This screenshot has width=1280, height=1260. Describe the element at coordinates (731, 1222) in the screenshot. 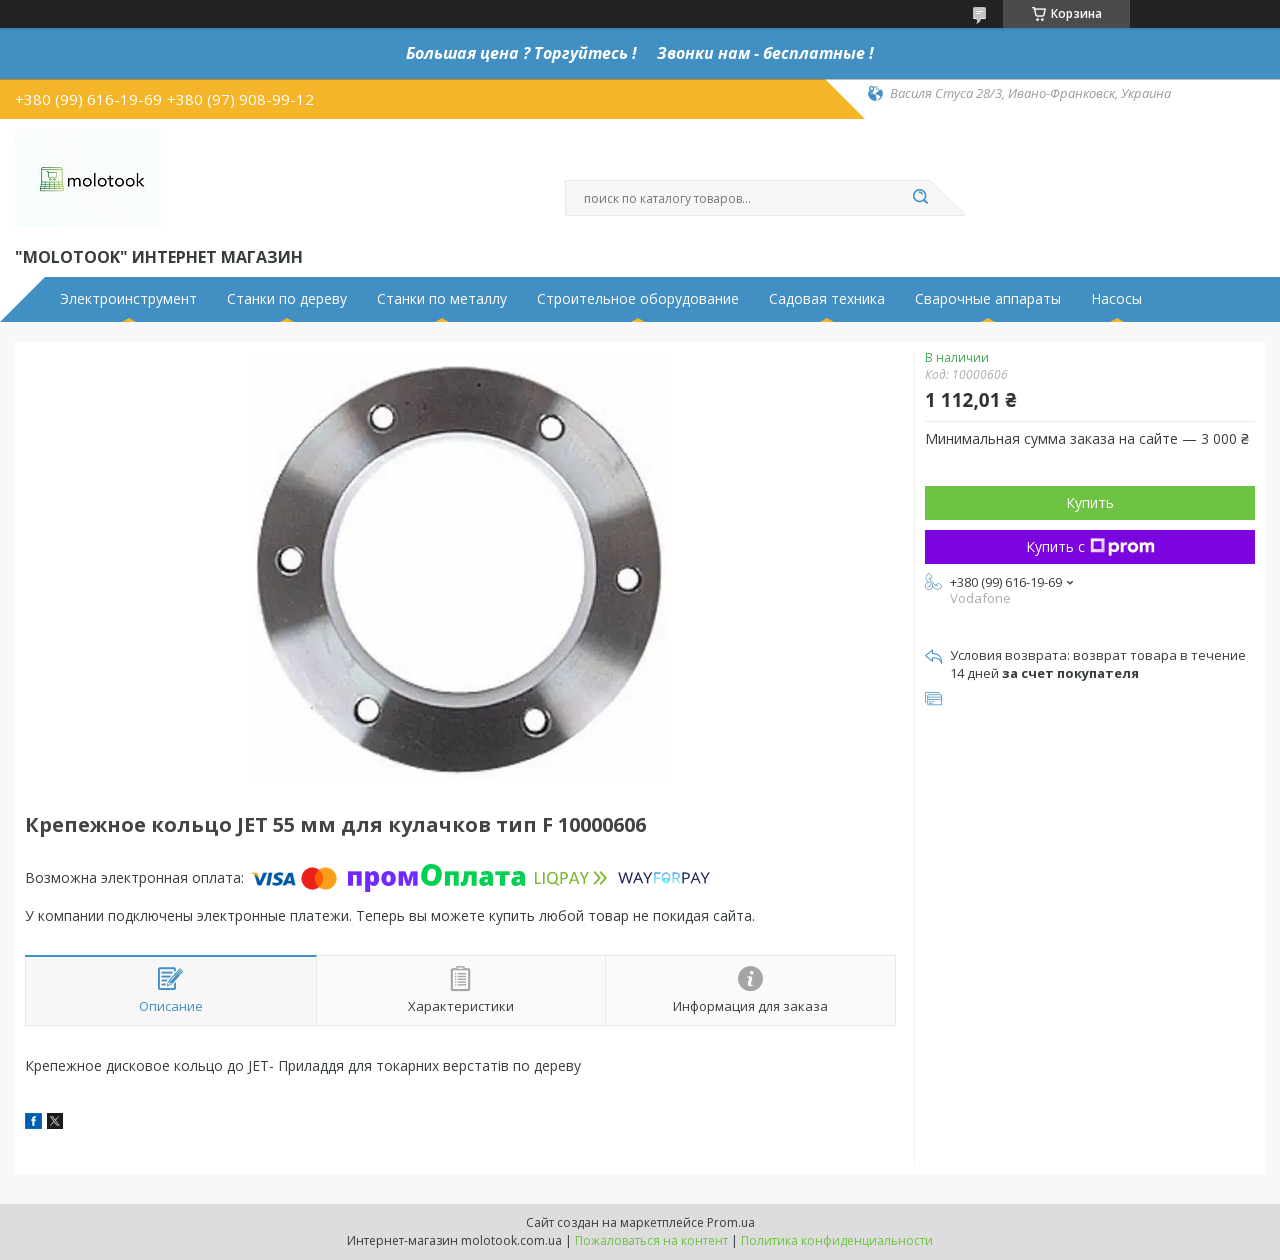

I see `Prom.ua` at that location.